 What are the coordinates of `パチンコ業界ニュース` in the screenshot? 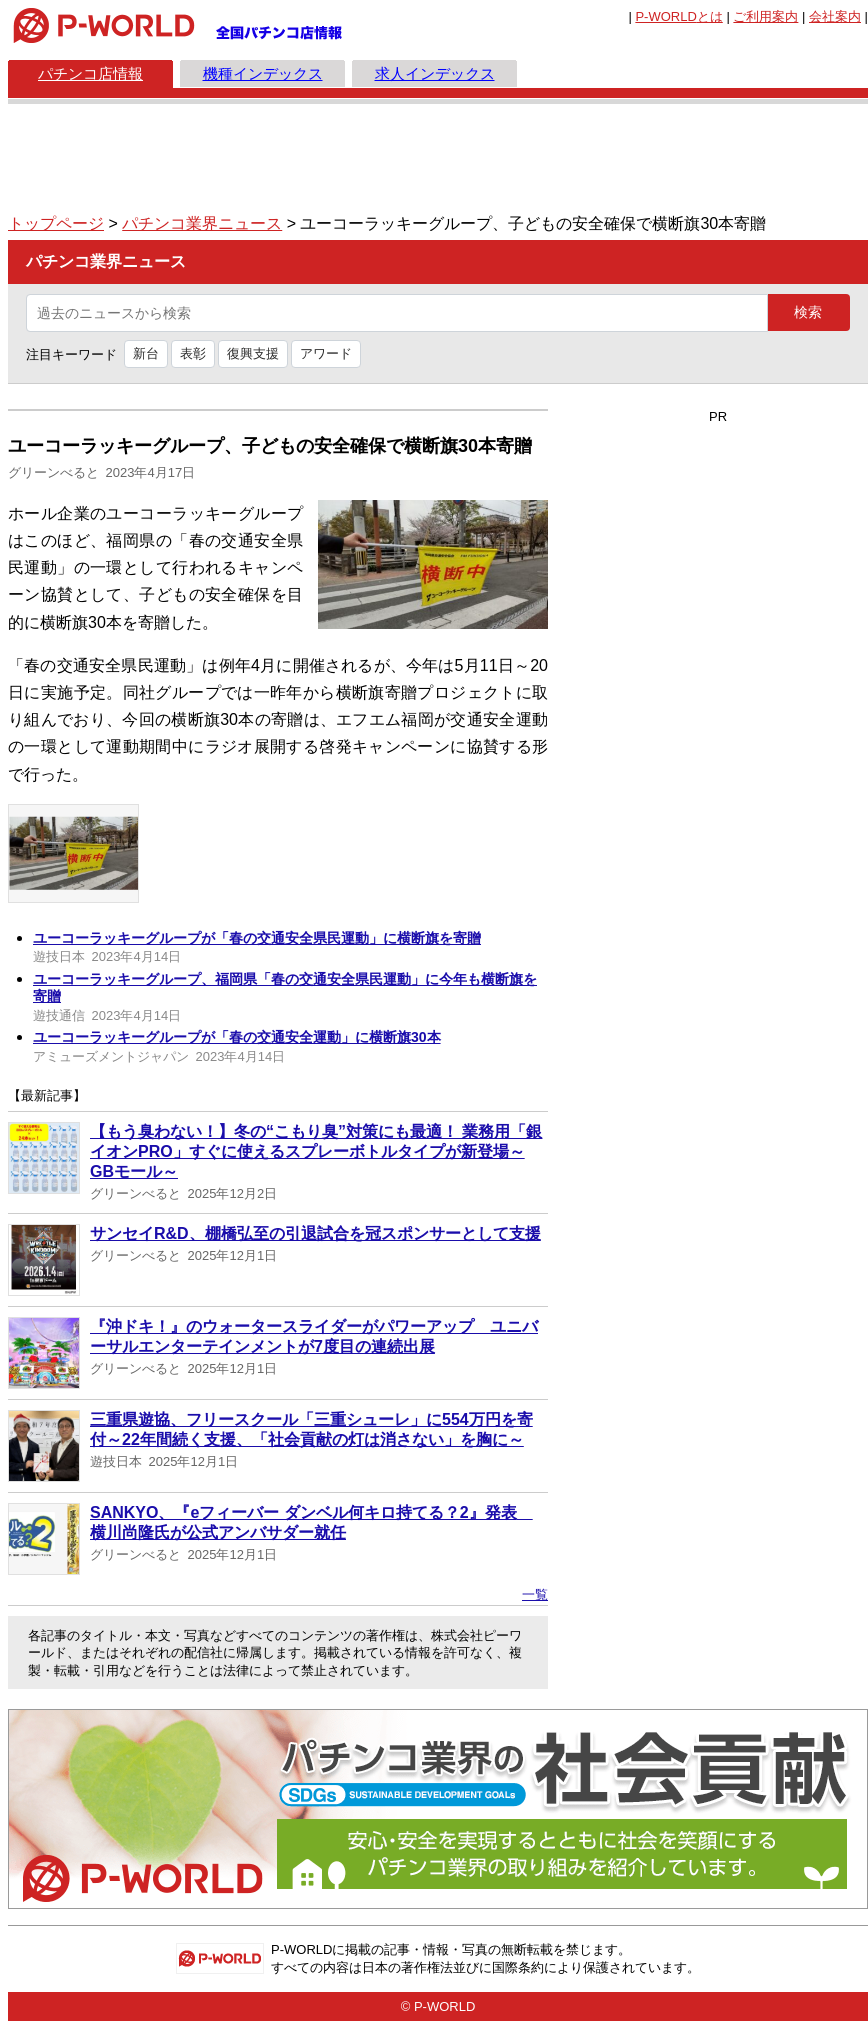 It's located at (202, 223).